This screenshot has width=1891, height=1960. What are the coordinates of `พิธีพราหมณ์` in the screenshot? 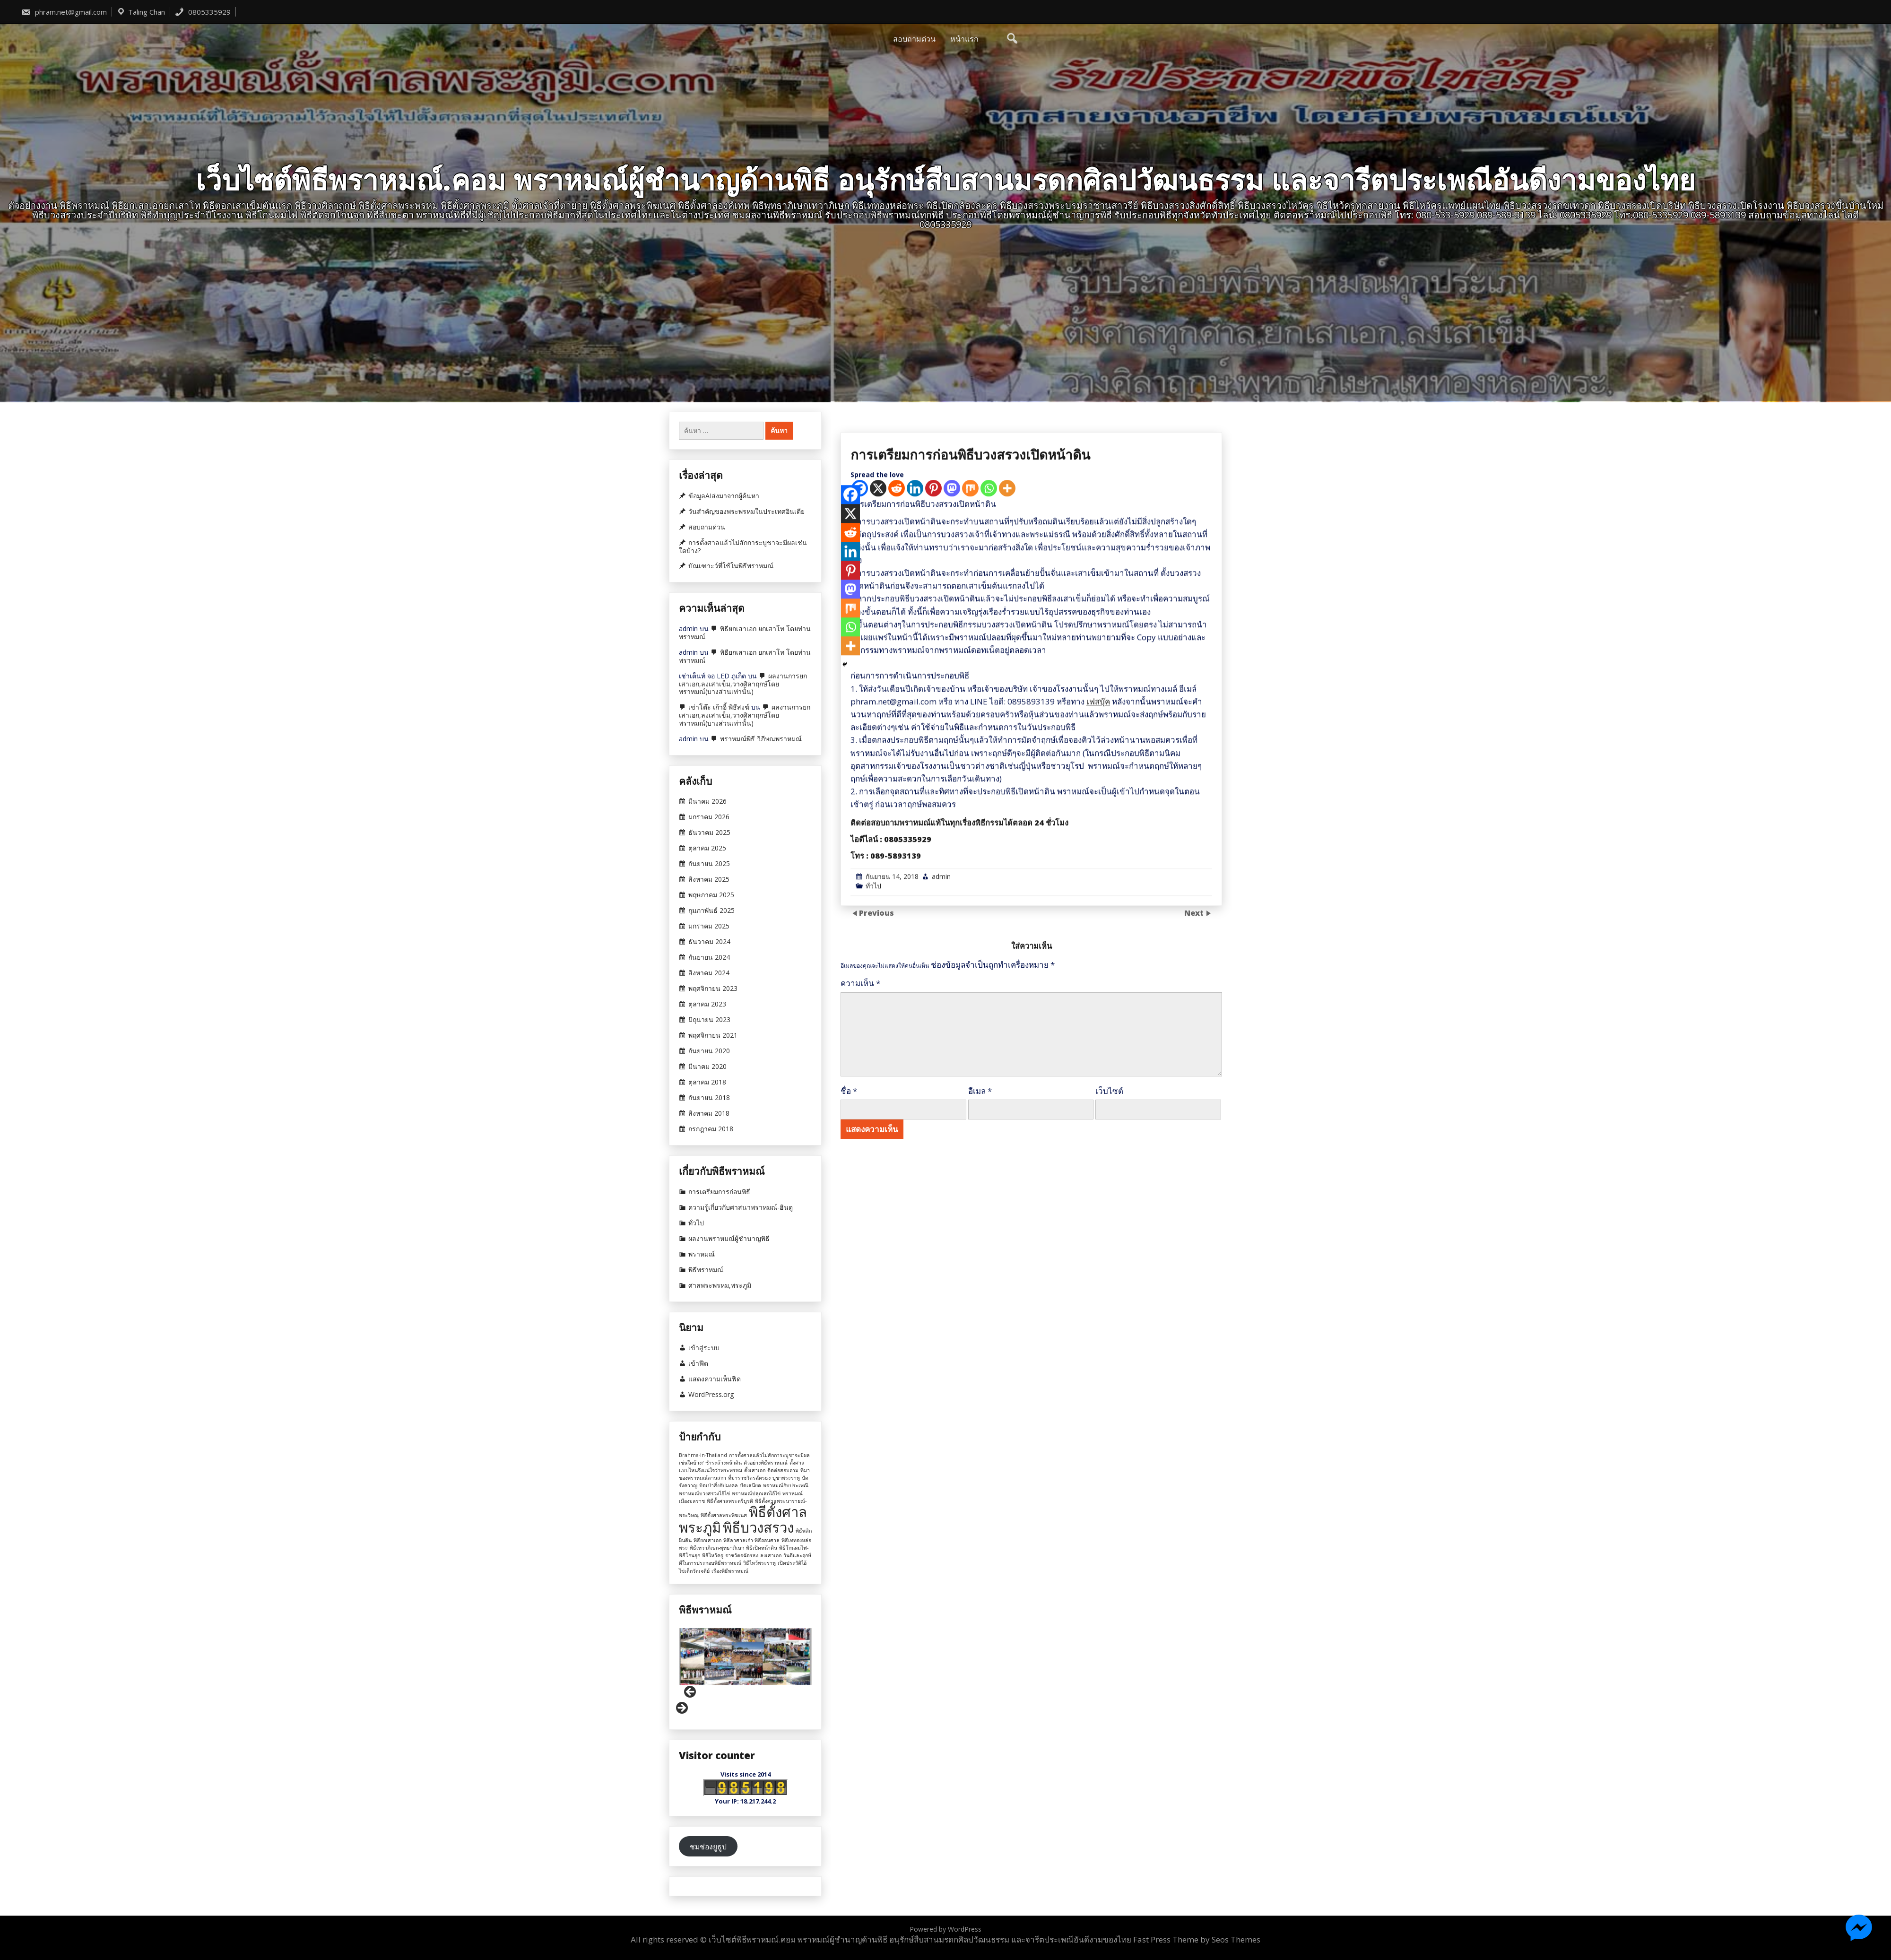 It's located at (705, 1270).